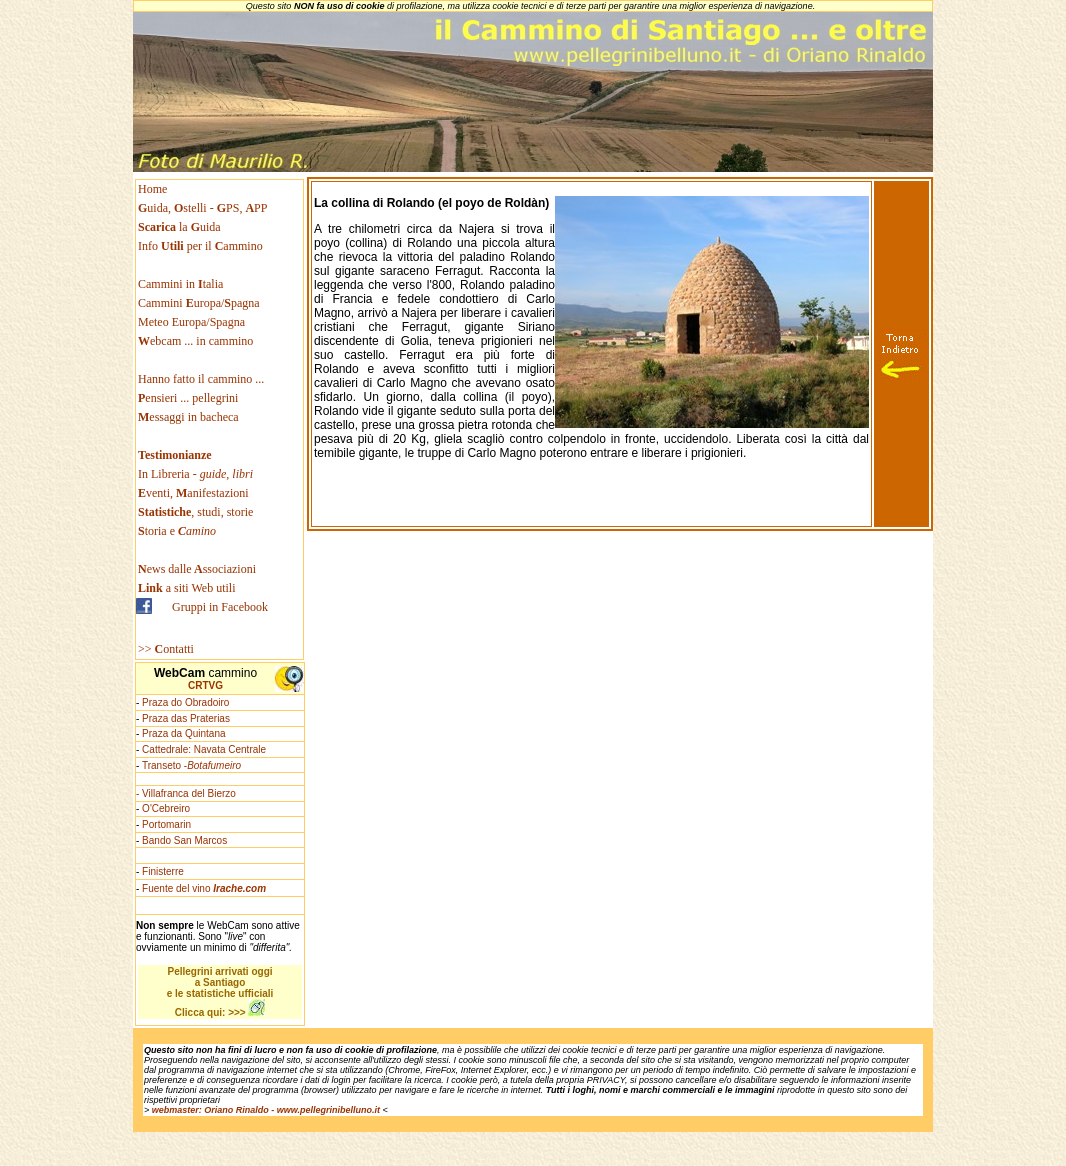 The width and height of the screenshot is (1066, 1166). I want to click on ews dallessociazioni, so click(197, 569).